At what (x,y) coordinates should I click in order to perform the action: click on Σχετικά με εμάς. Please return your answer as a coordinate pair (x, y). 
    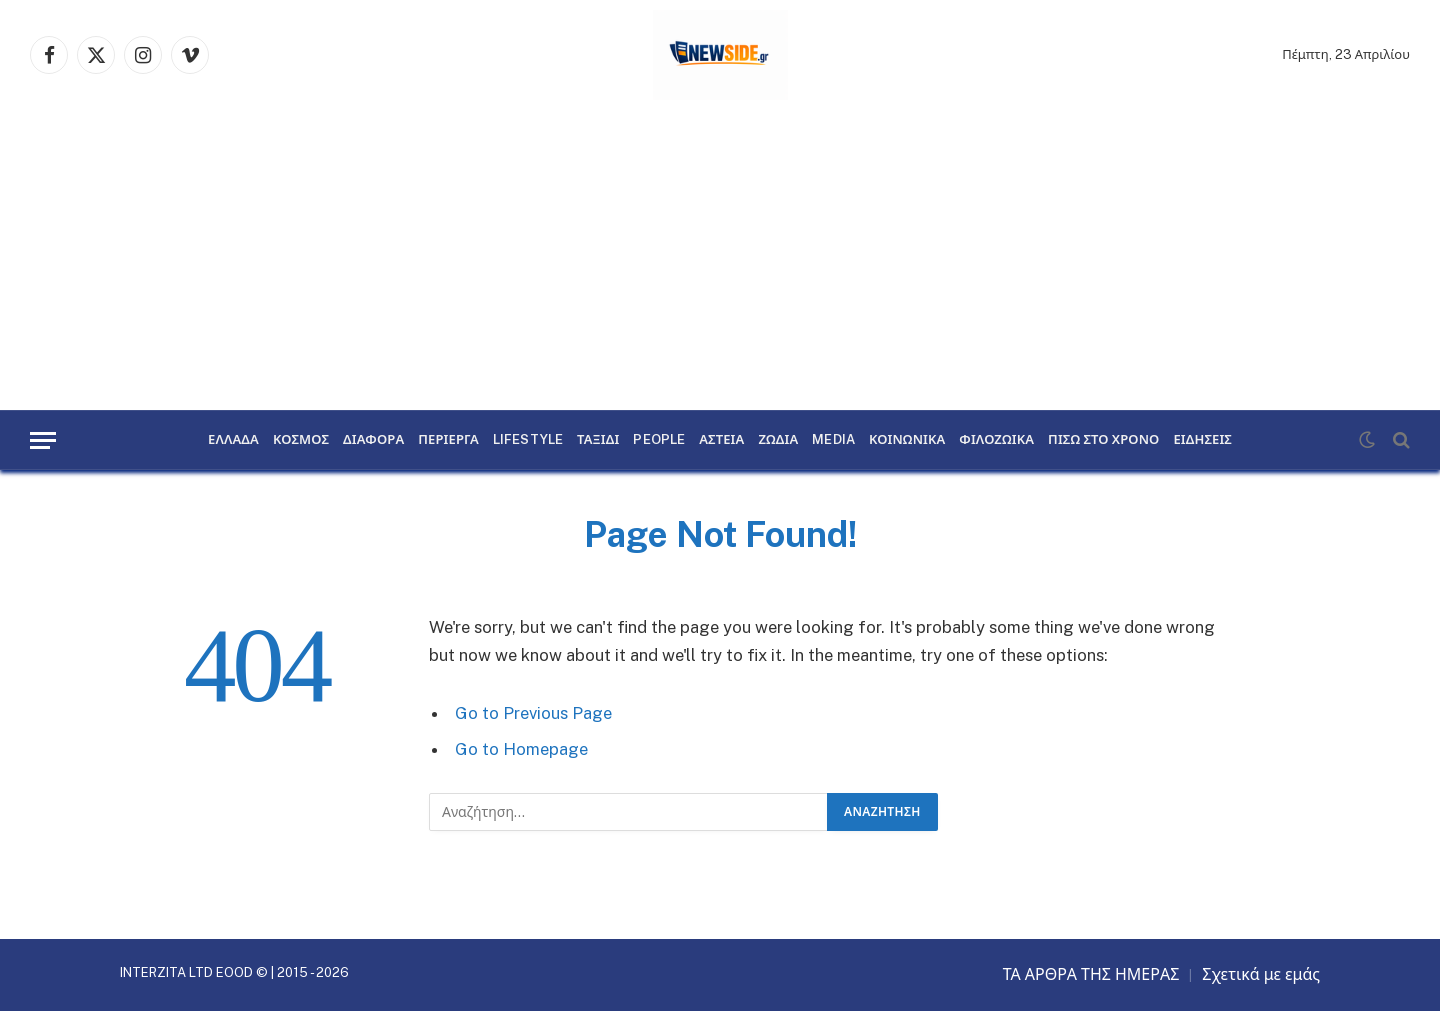
    Looking at the image, I should click on (1261, 974).